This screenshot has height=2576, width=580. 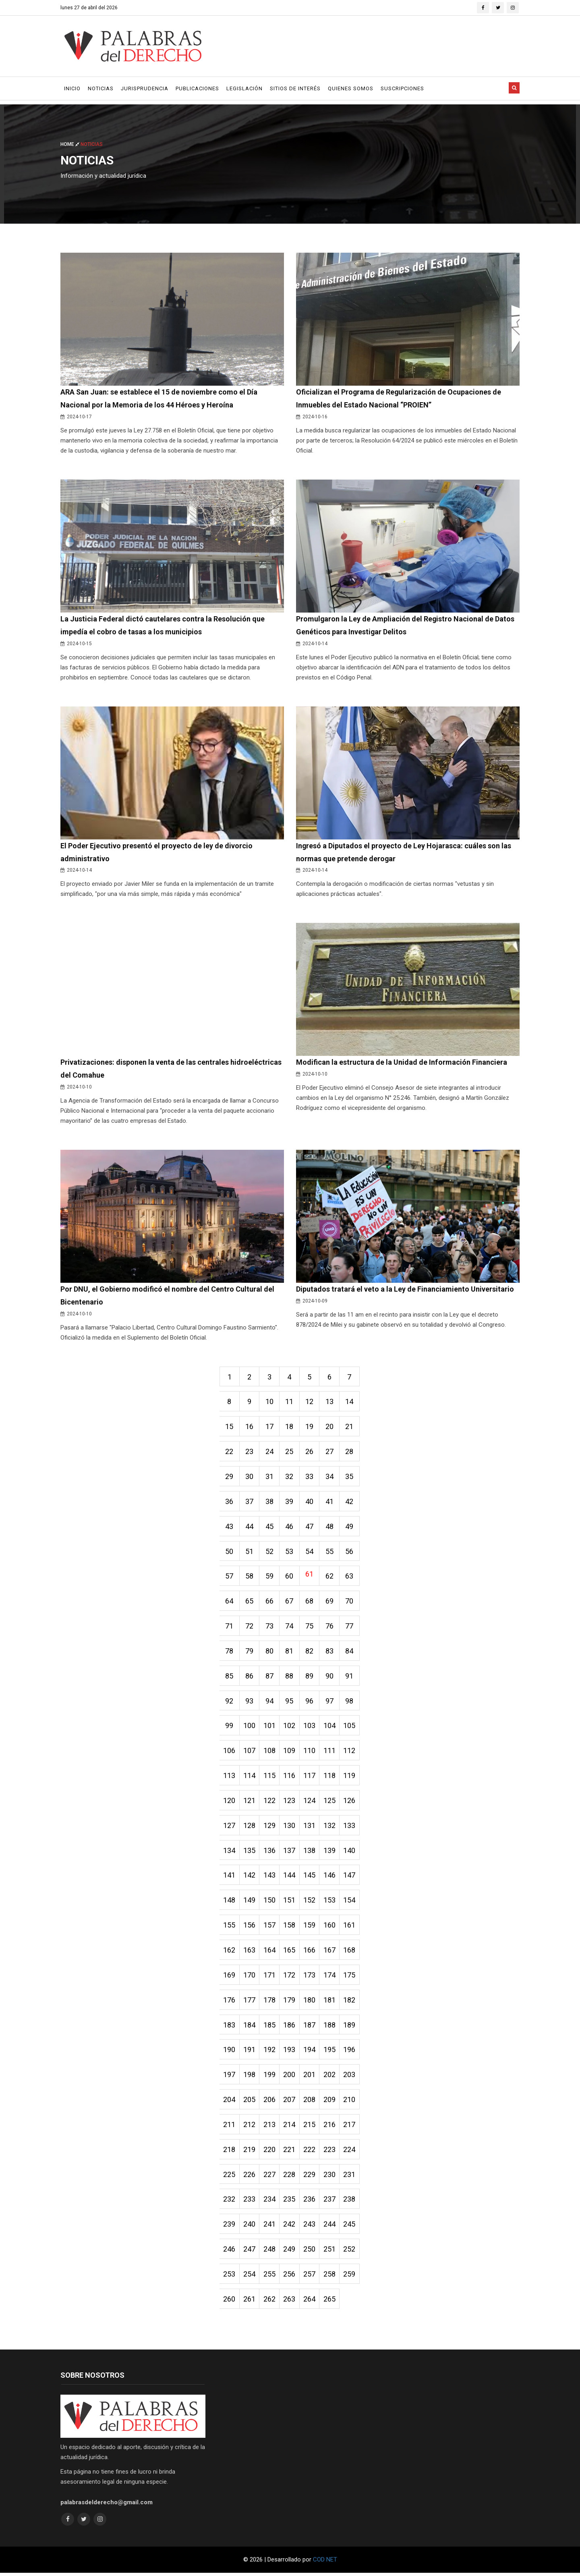 I want to click on 106, so click(x=230, y=1752).